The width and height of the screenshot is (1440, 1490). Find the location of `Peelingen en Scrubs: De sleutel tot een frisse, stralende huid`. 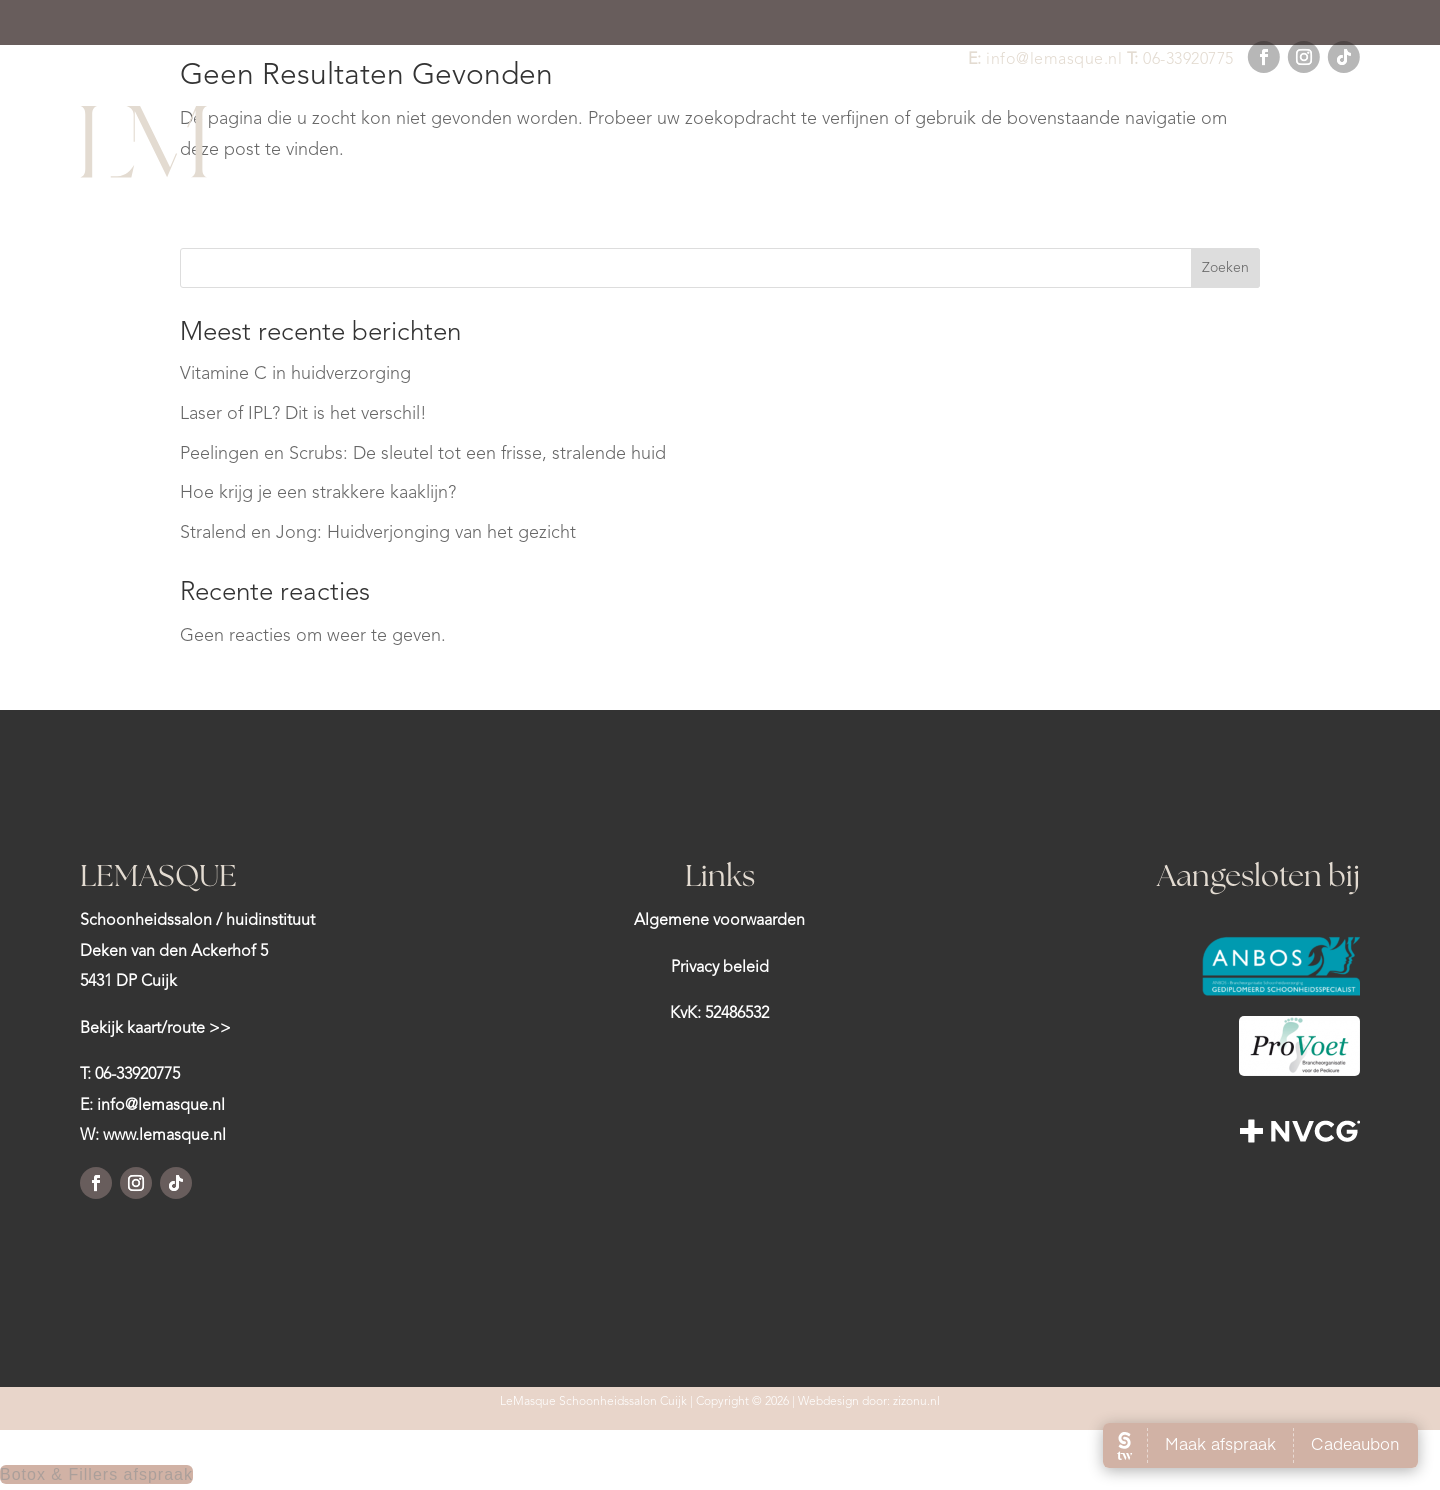

Peelingen en Scrubs: De sleutel tot een frisse, stralende huid is located at coordinates (423, 454).